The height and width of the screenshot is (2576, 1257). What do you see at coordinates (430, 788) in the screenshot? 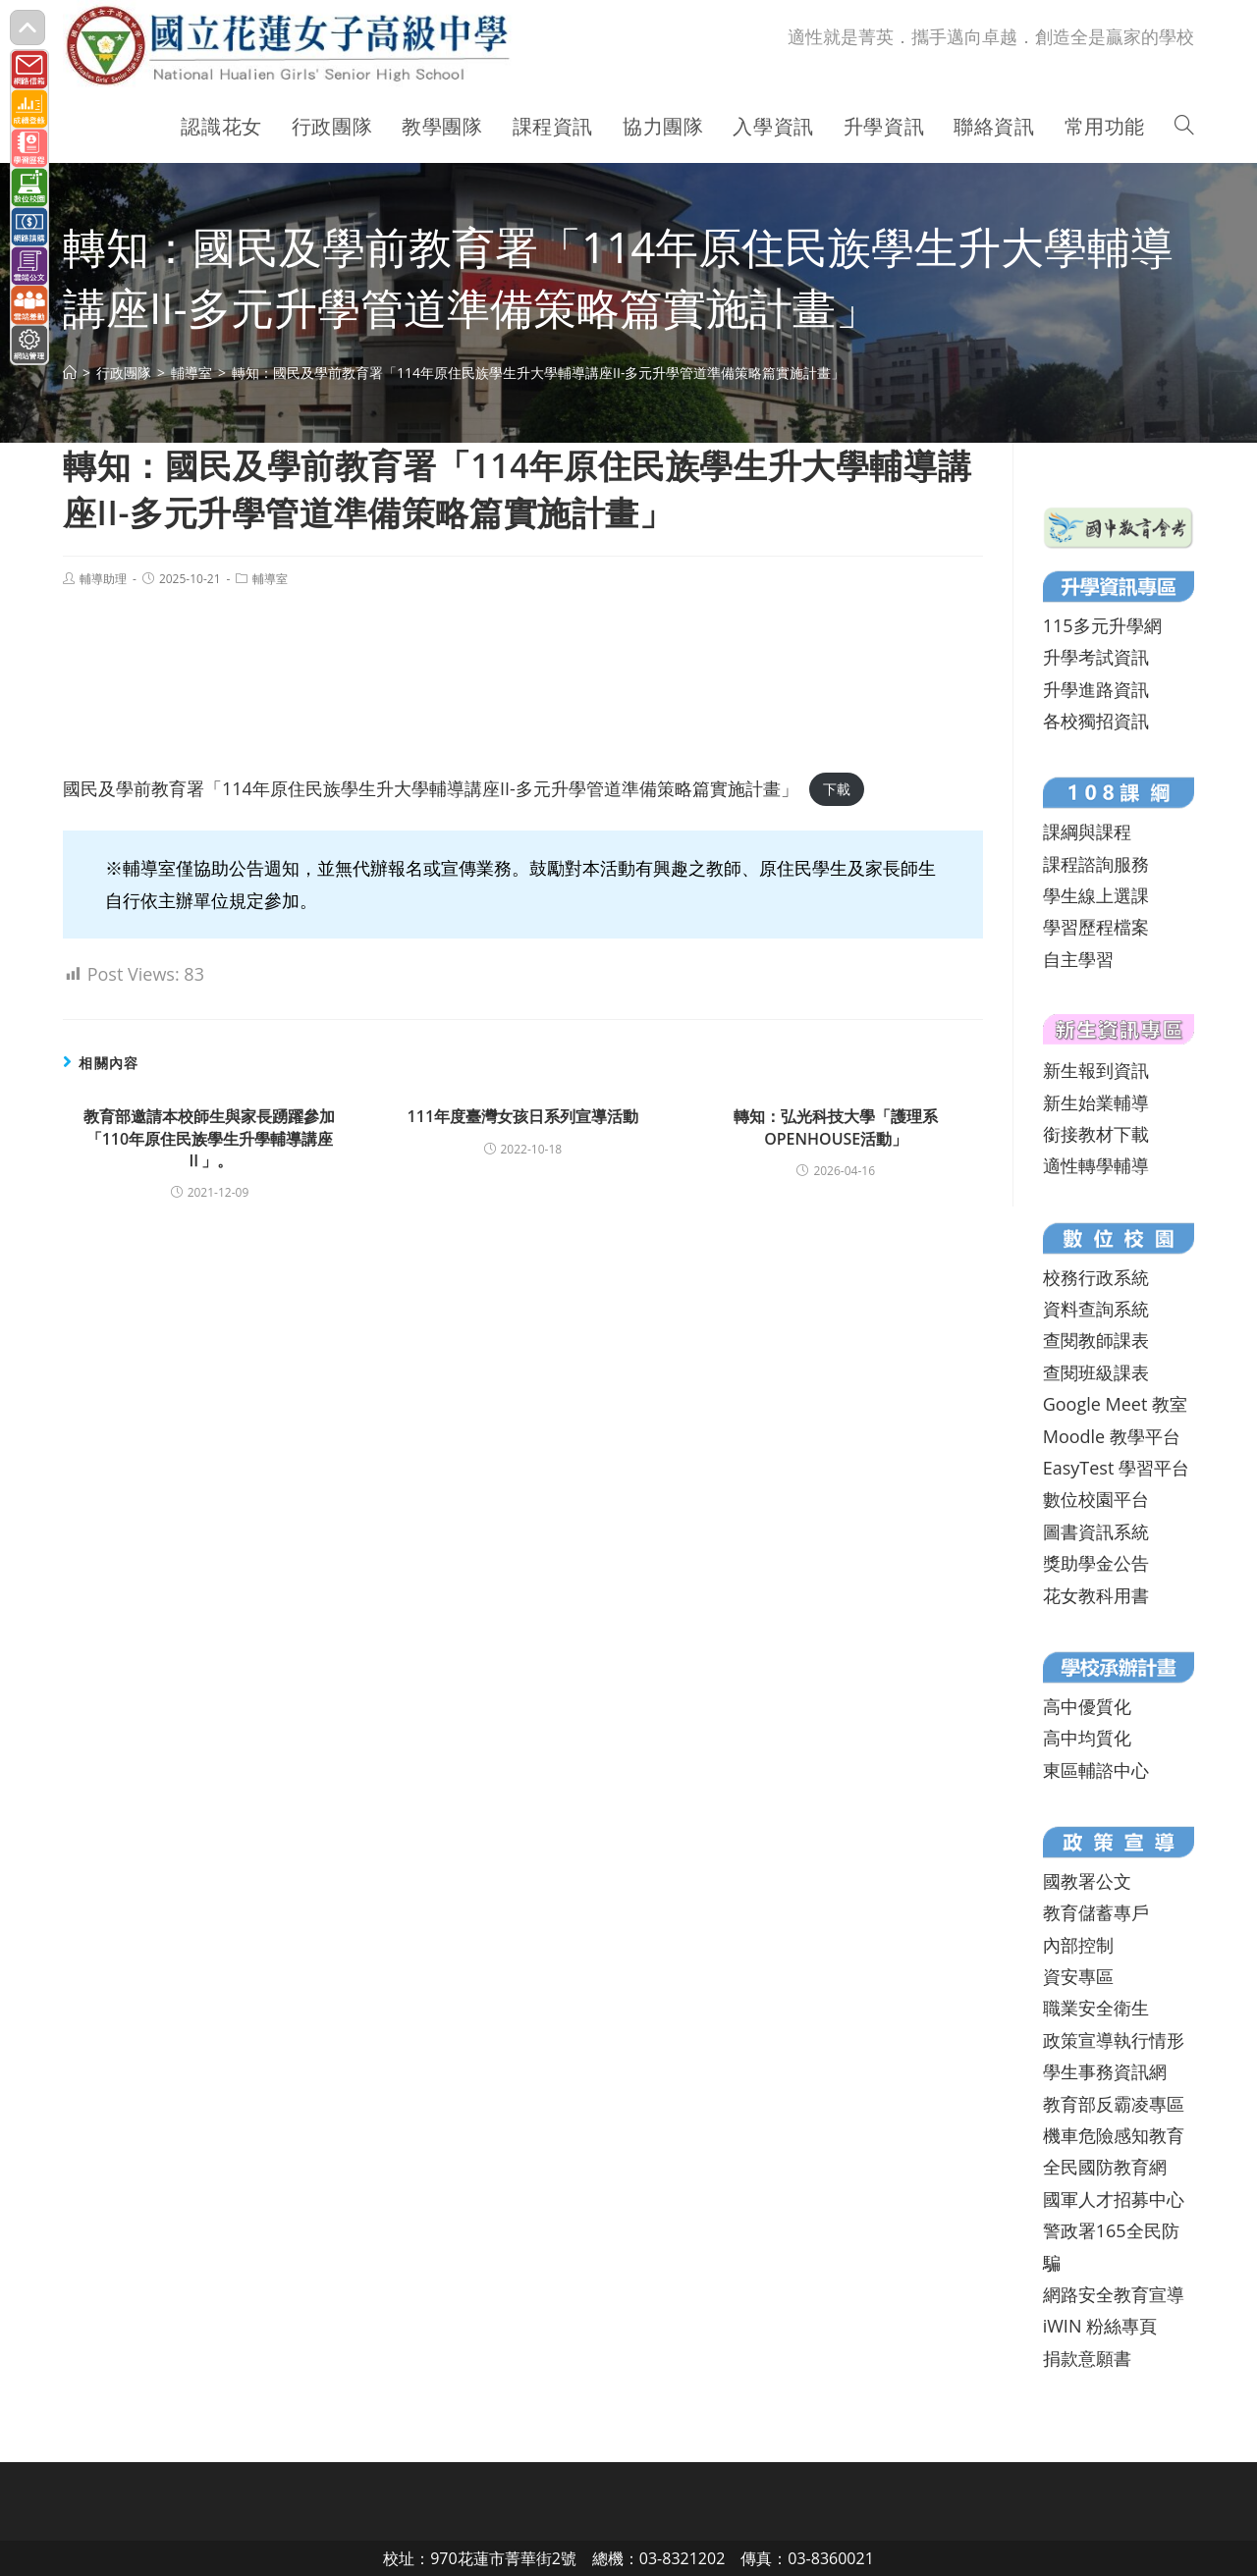
I see `國民及學前教育署「114年原住民族學生升大學輔導講座II-多元升學管道準備策略篇實施計畫」` at bounding box center [430, 788].